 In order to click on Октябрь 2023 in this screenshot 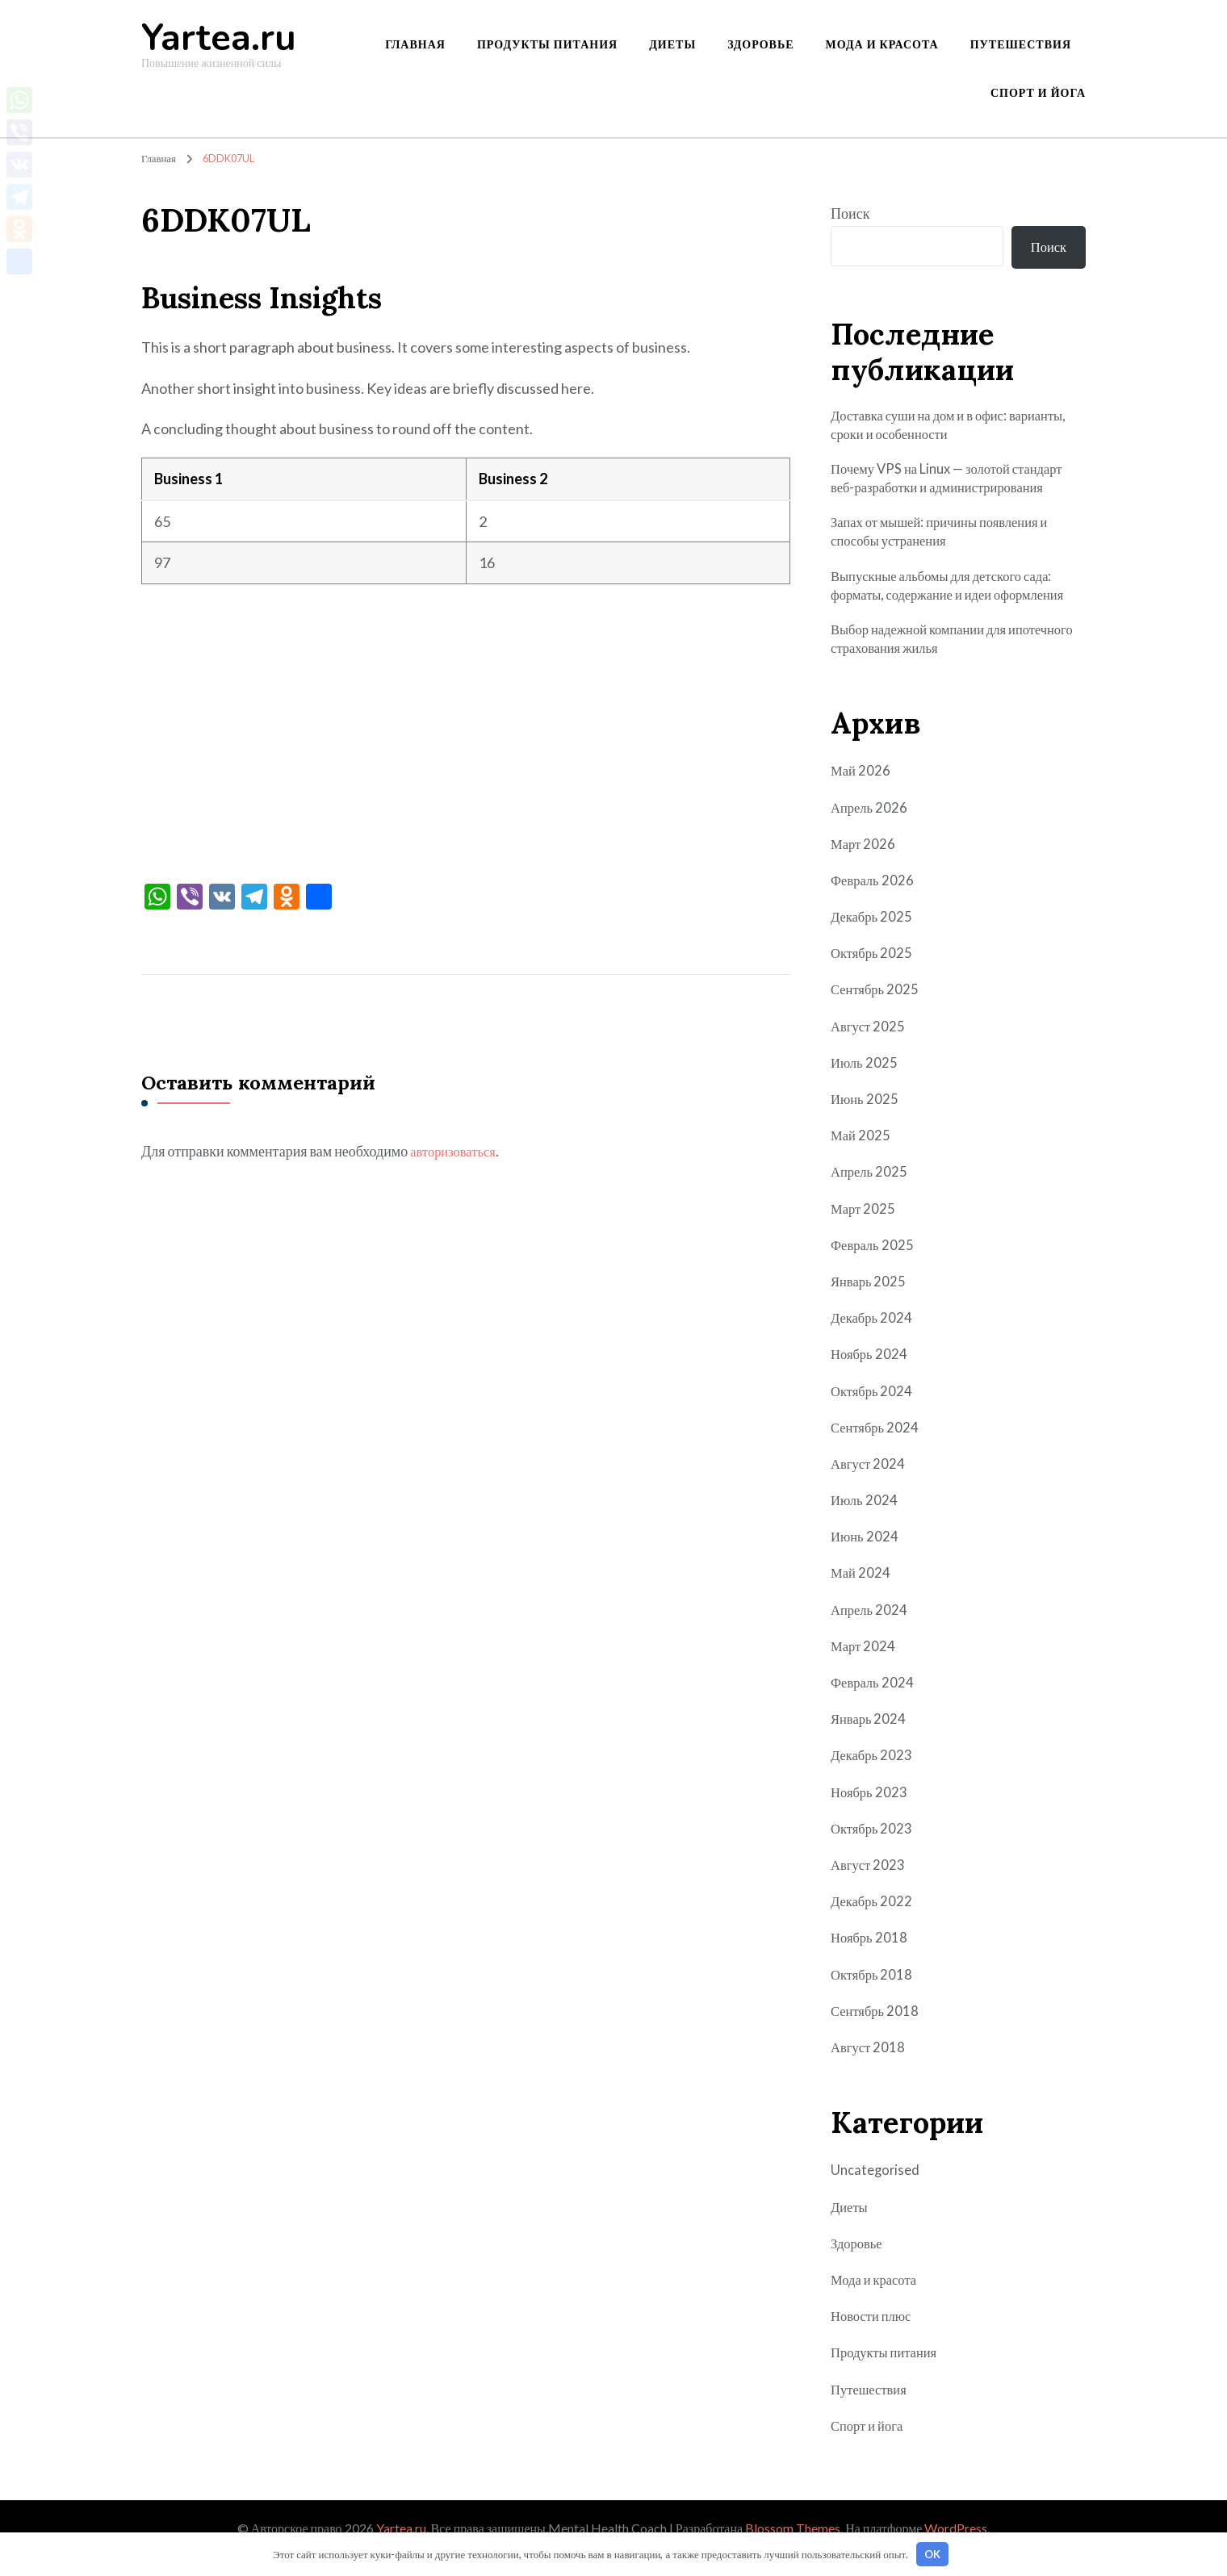, I will do `click(874, 1848)`.